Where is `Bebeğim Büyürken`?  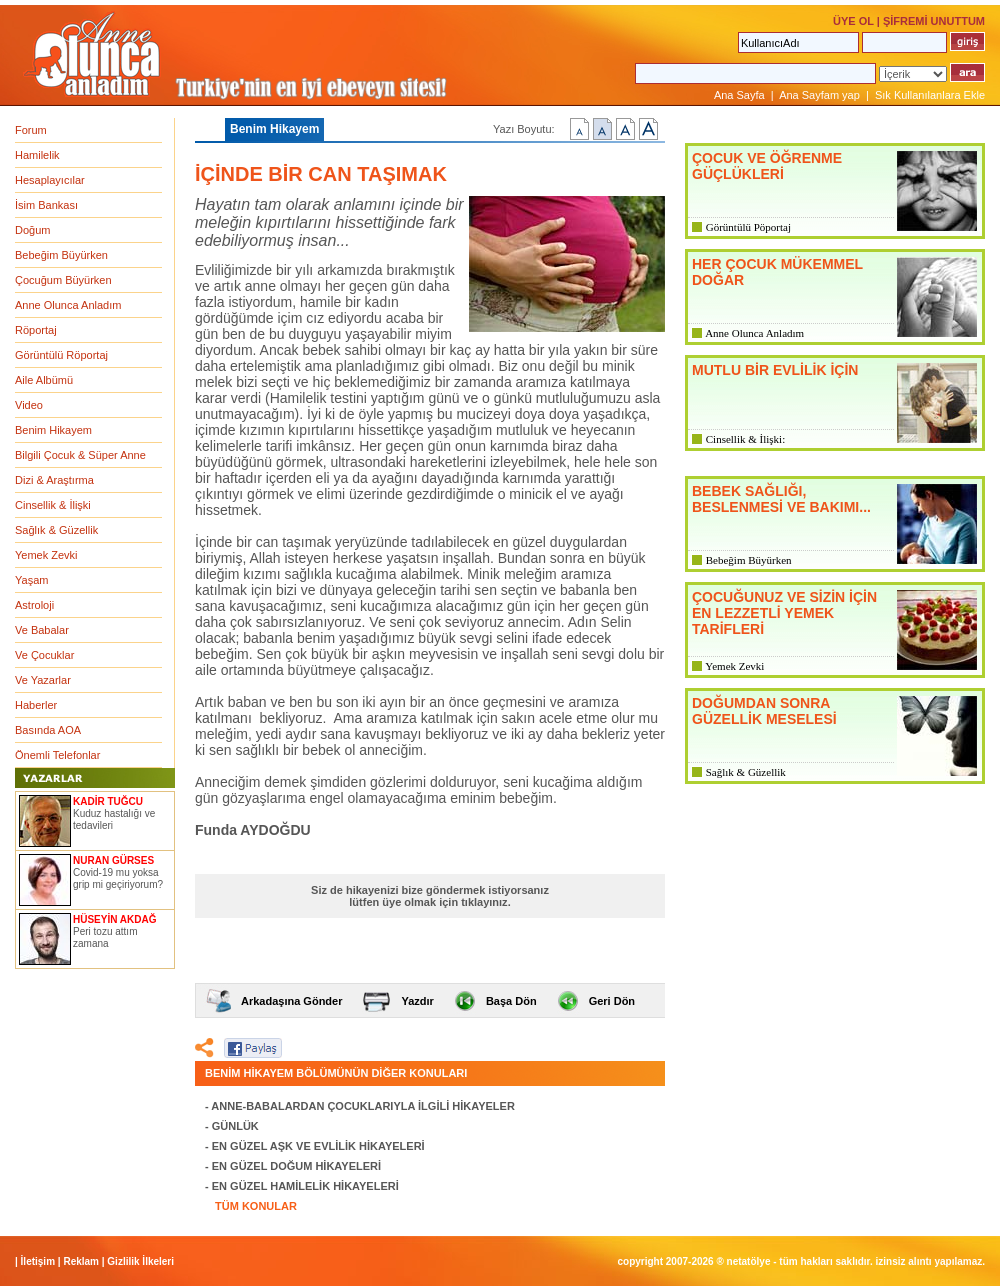 Bebeğim Büyürken is located at coordinates (61, 255).